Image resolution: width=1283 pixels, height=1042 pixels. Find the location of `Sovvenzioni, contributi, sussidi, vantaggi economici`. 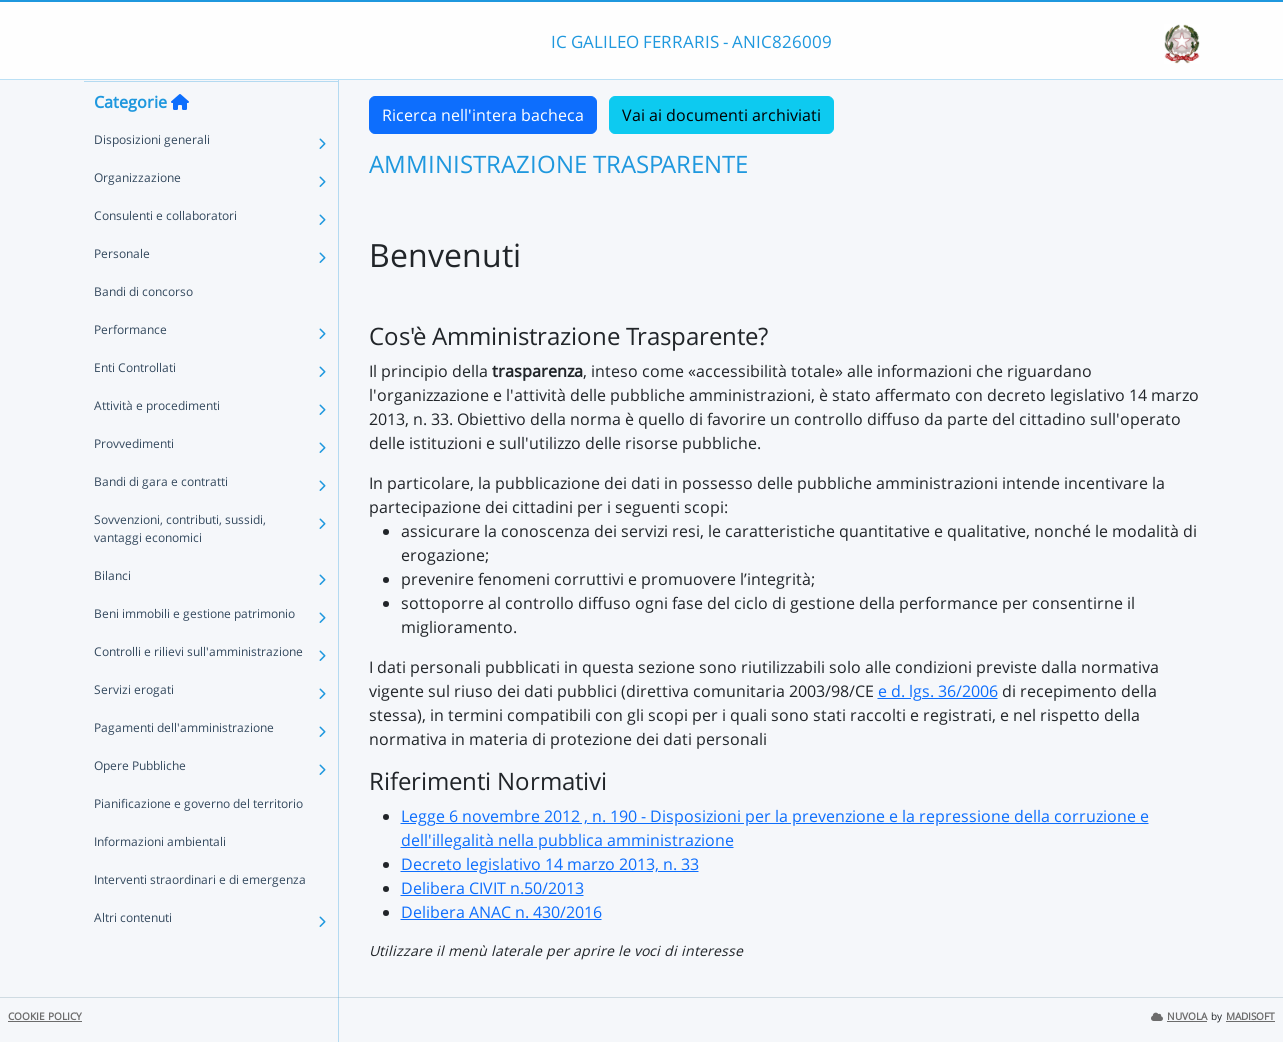

Sovvenzioni, contributi, sussidi, vantaggi economici is located at coordinates (180, 567).